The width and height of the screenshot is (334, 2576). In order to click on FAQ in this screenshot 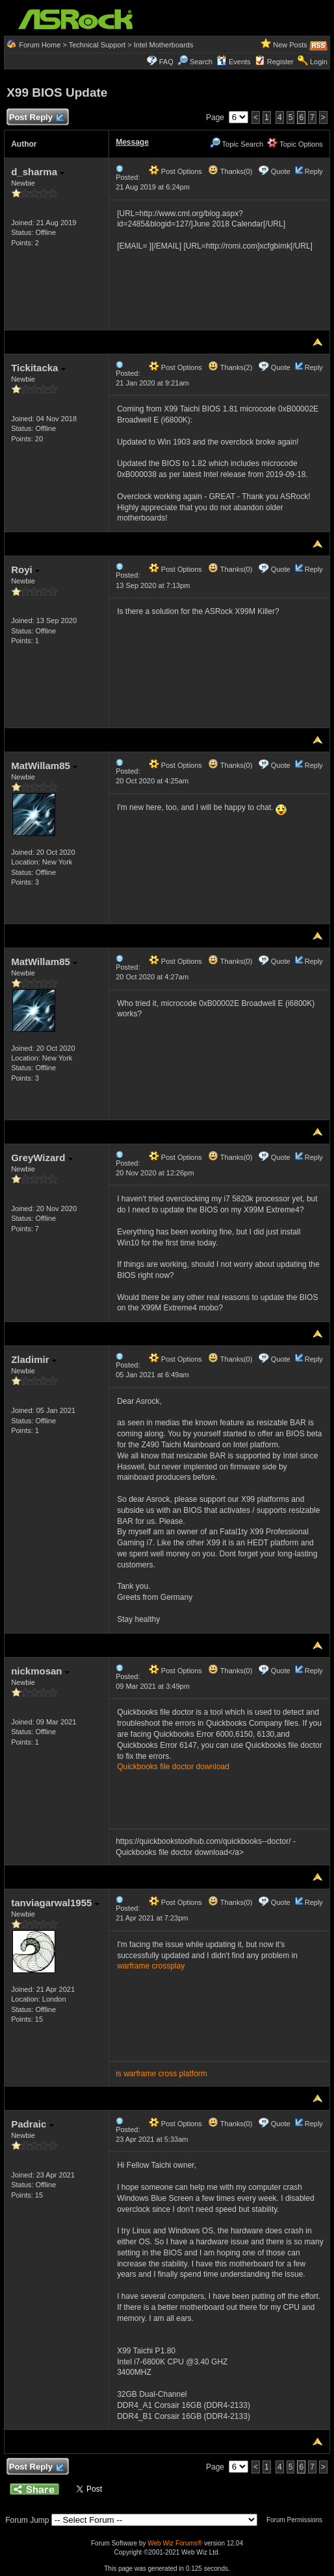, I will do `click(166, 62)`.